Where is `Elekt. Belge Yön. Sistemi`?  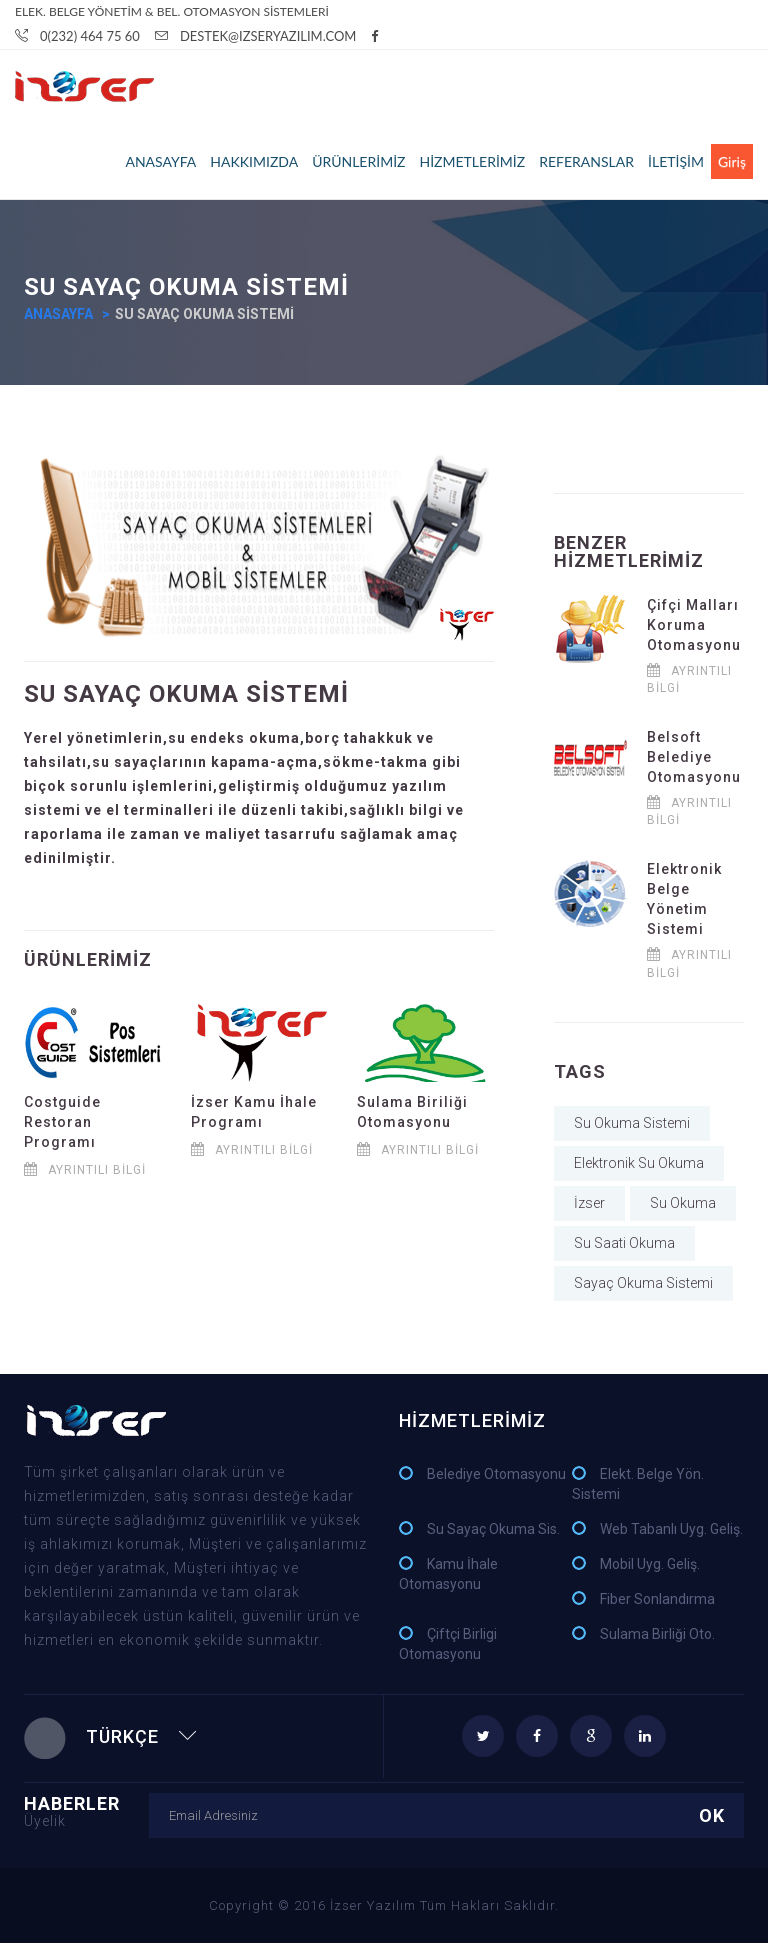 Elekt. Belge Yön. Sistemi is located at coordinates (638, 1484).